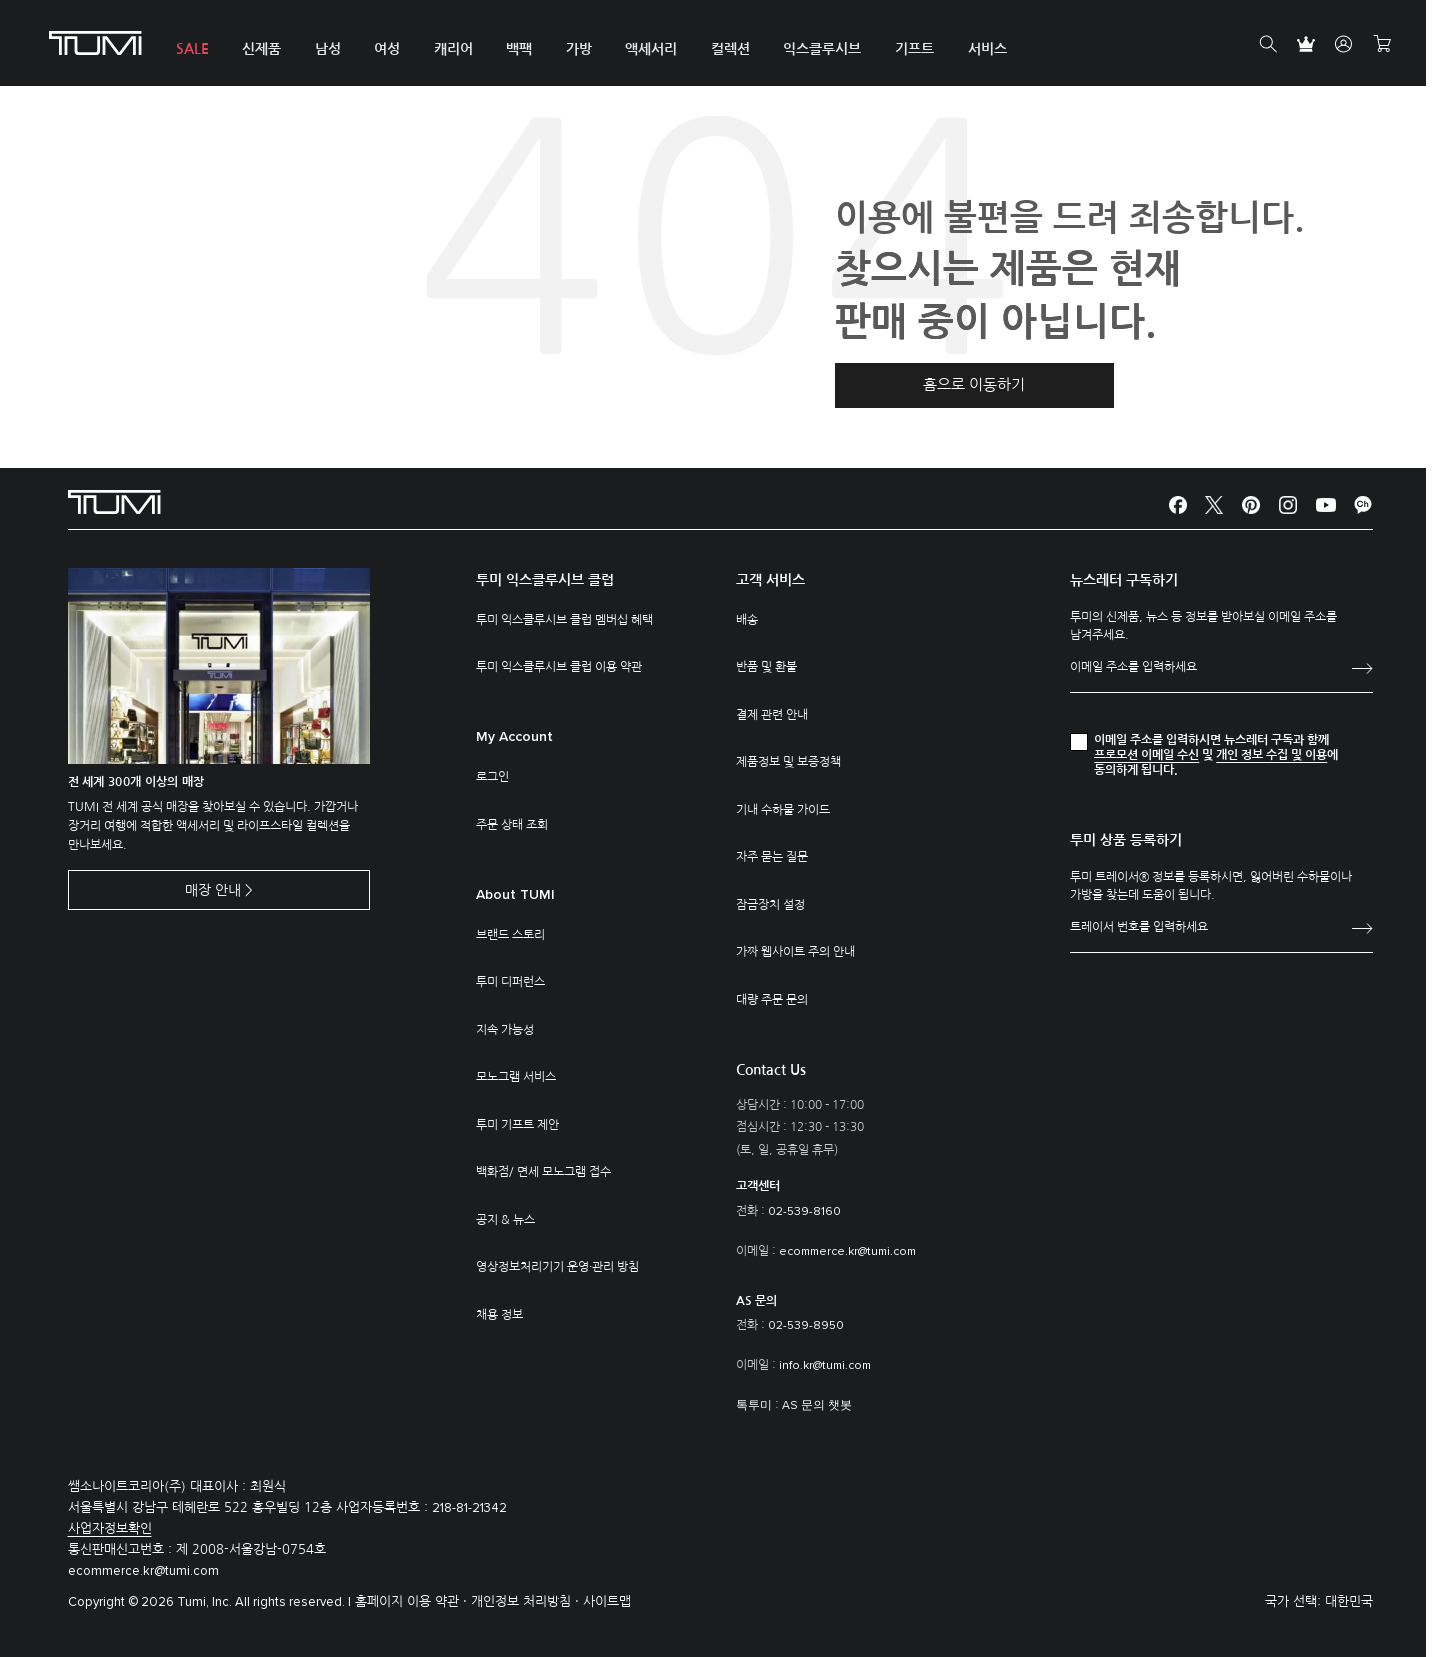 Image resolution: width=1440 pixels, height=1657 pixels. I want to click on 반품 및 환불, so click(766, 667).